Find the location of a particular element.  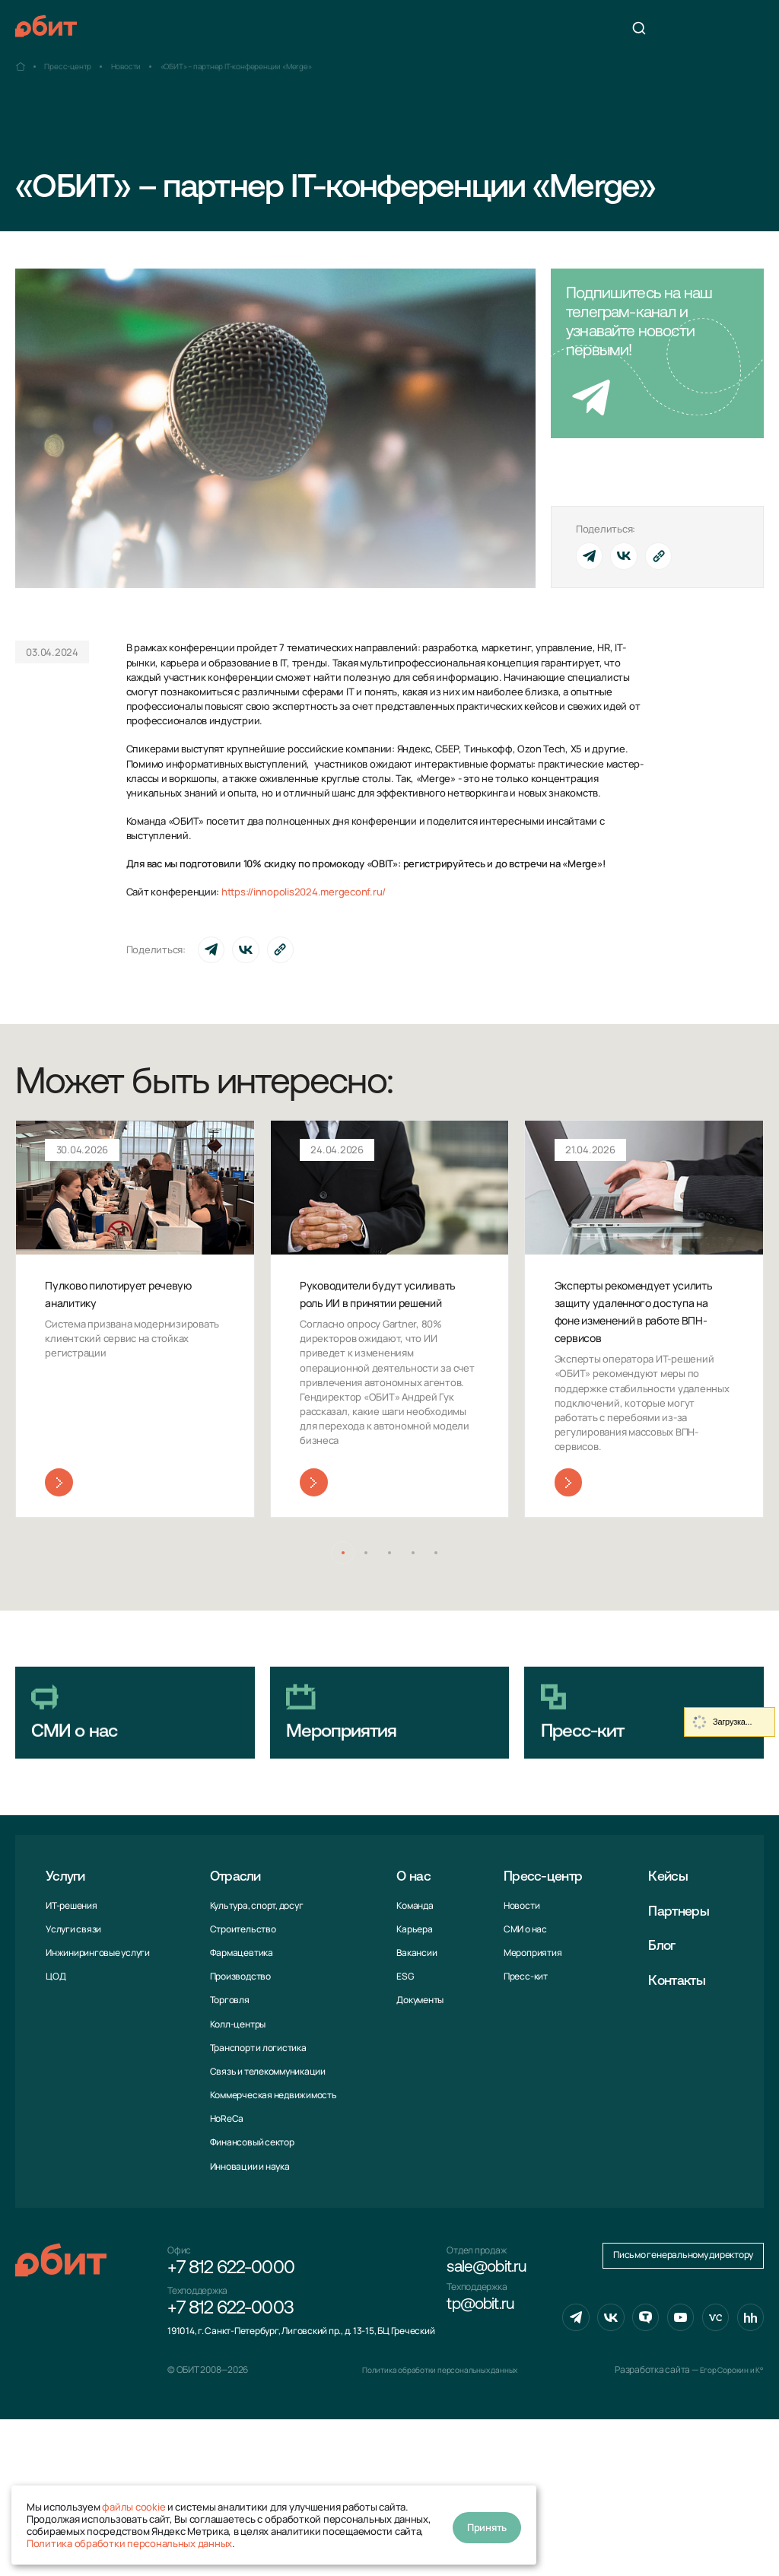

СМИ о нас is located at coordinates (520, 1987).